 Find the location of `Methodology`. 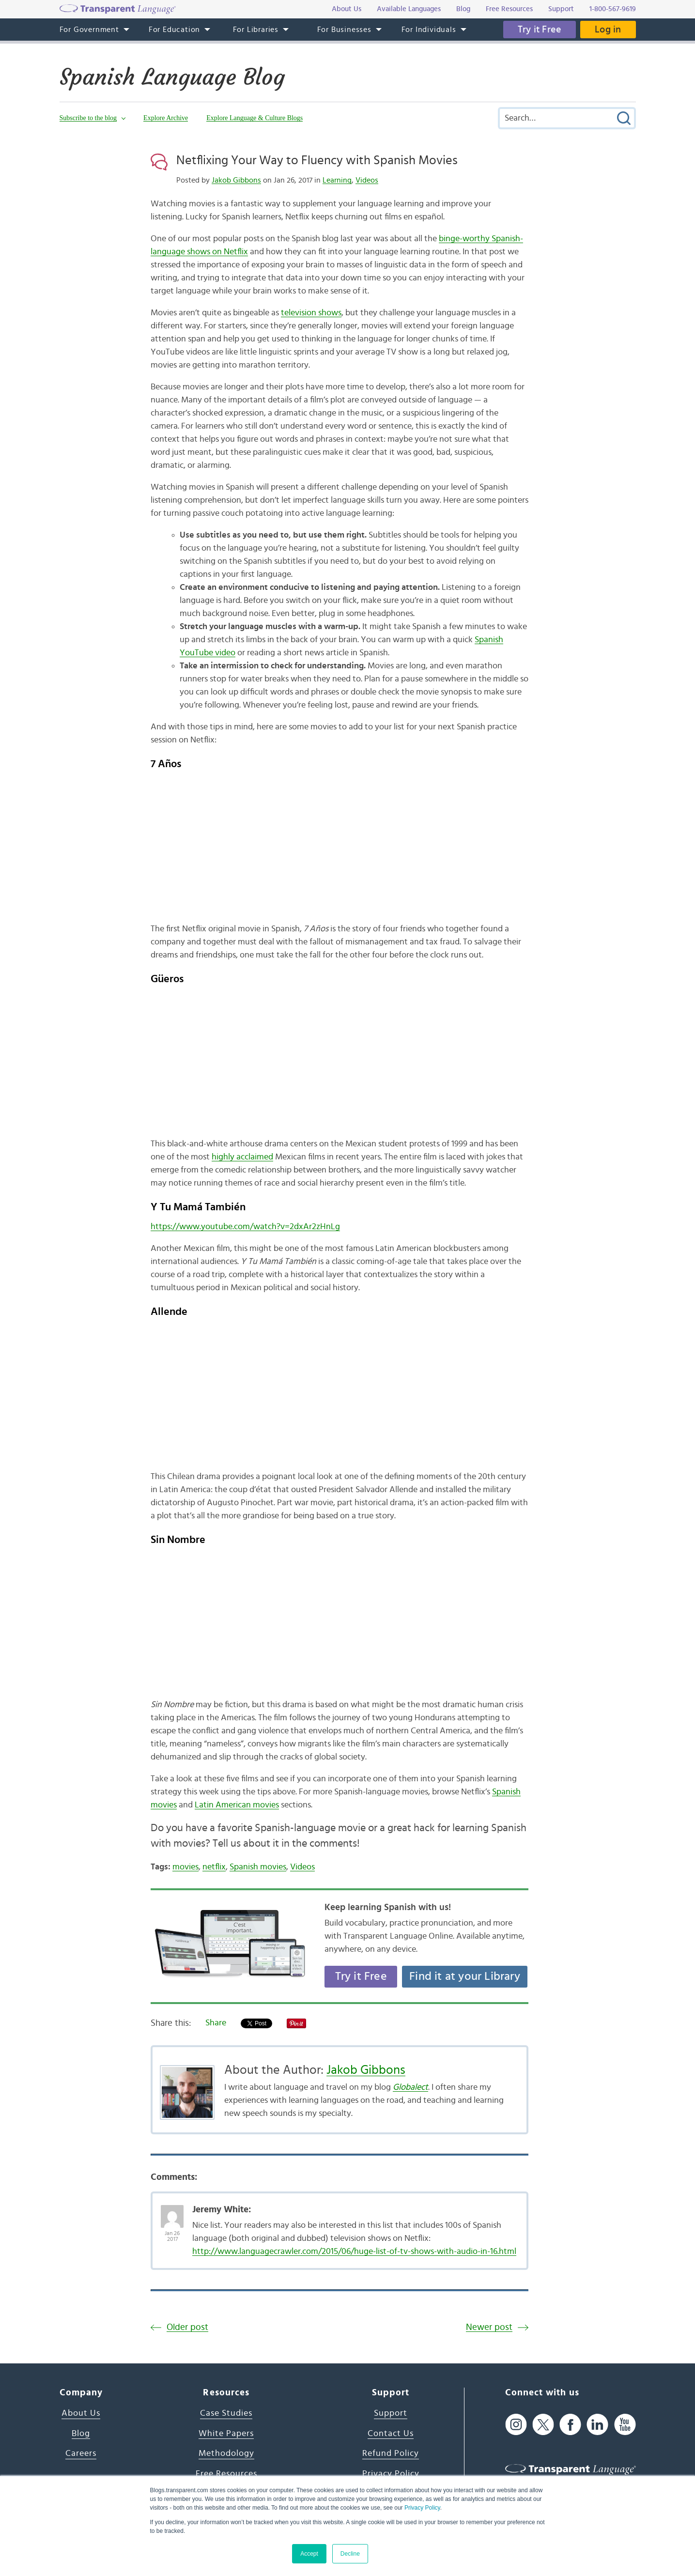

Methodology is located at coordinates (226, 2453).